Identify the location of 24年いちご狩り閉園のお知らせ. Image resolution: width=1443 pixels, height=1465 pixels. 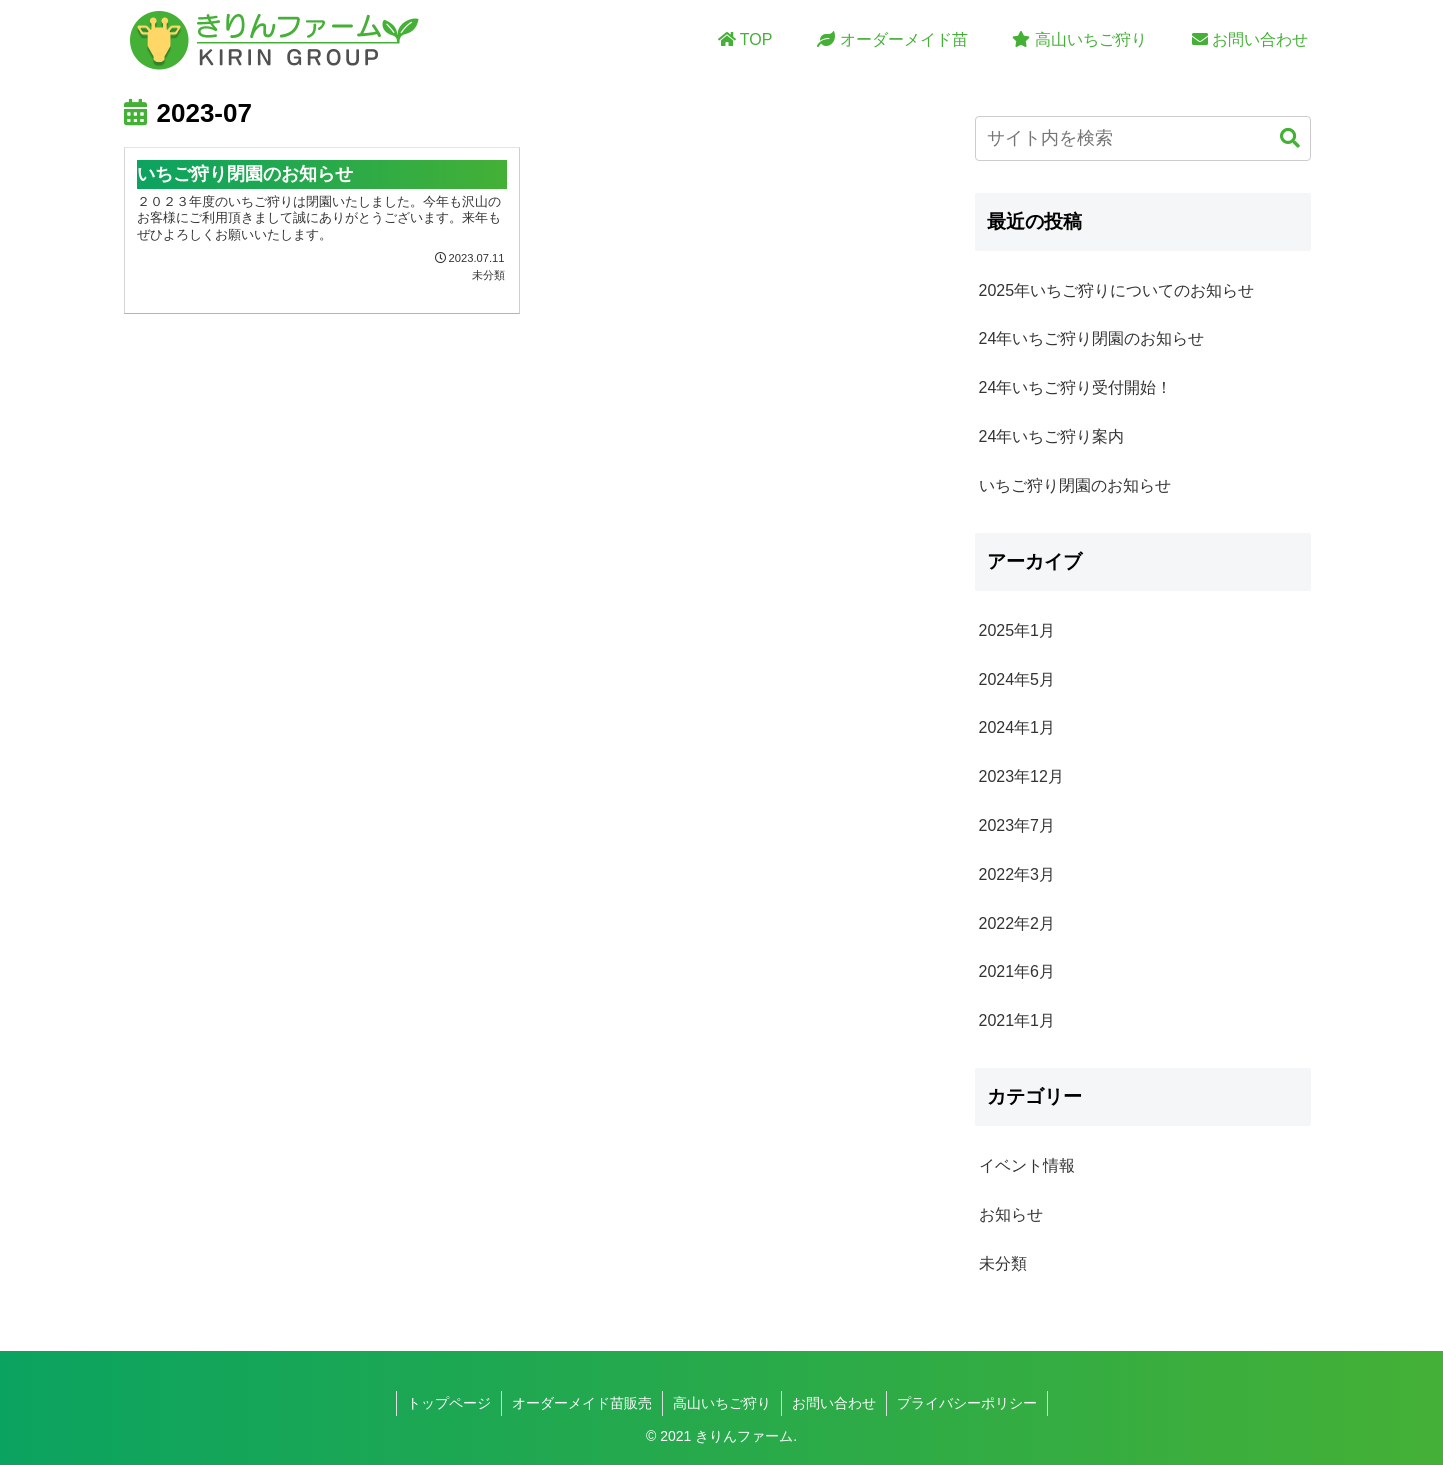
(1092, 338).